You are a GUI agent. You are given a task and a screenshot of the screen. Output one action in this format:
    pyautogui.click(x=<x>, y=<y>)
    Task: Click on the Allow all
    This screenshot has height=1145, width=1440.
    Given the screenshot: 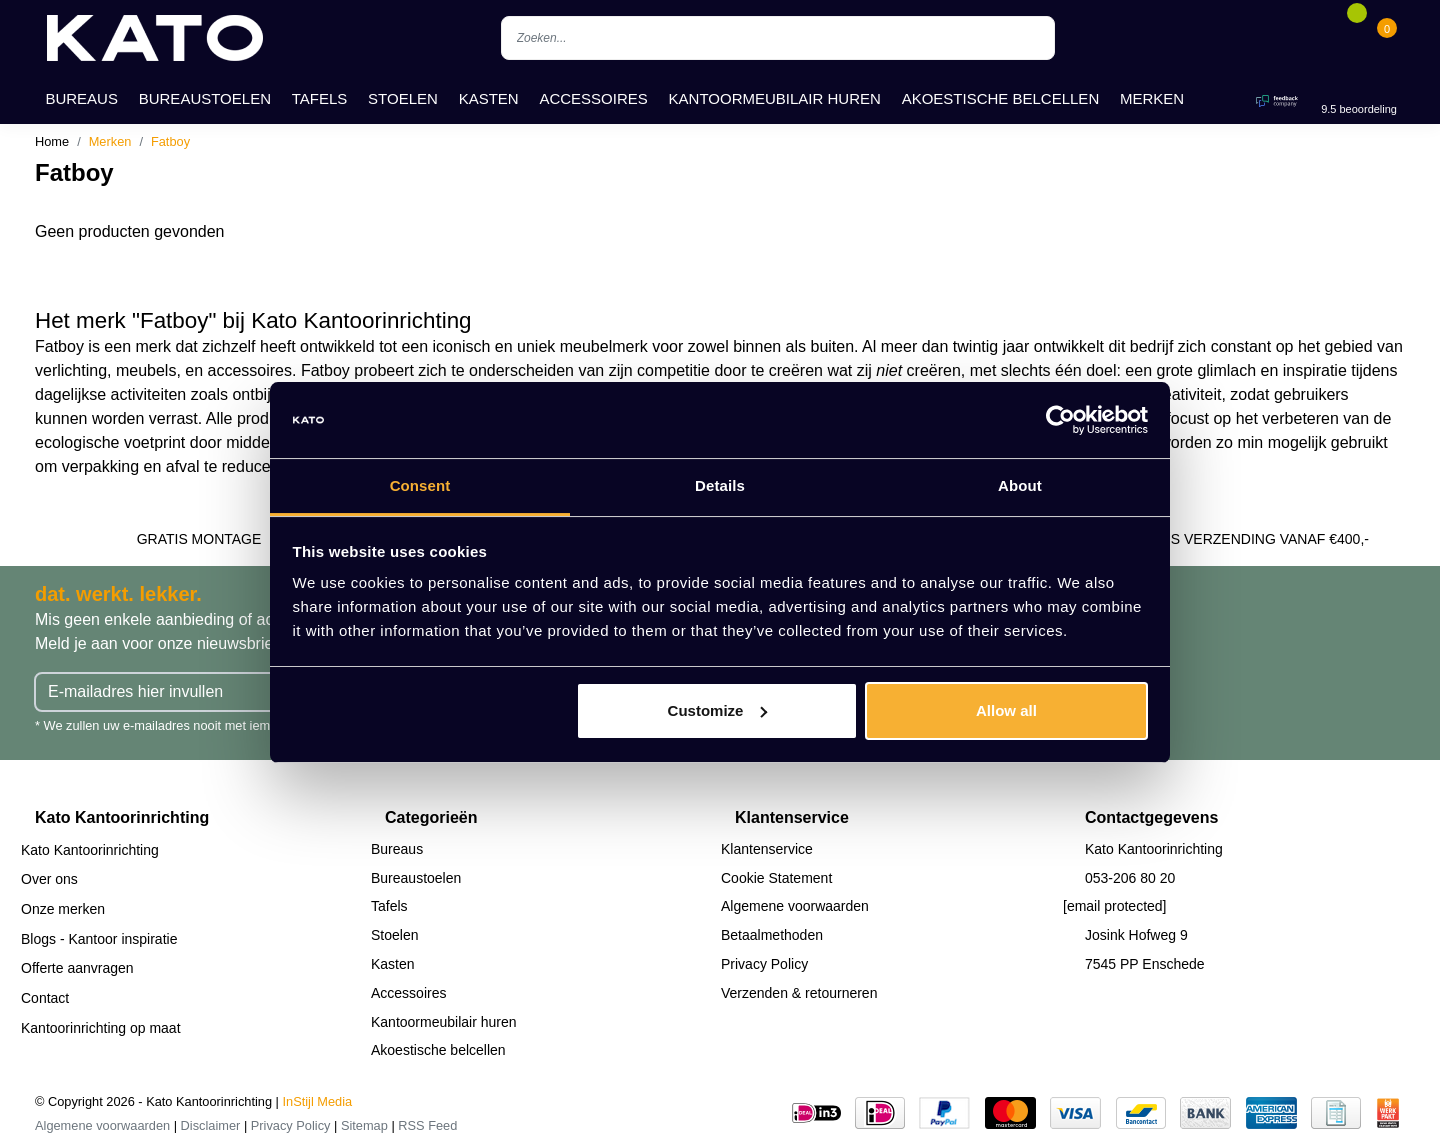 What is the action you would take?
    pyautogui.click(x=1006, y=710)
    